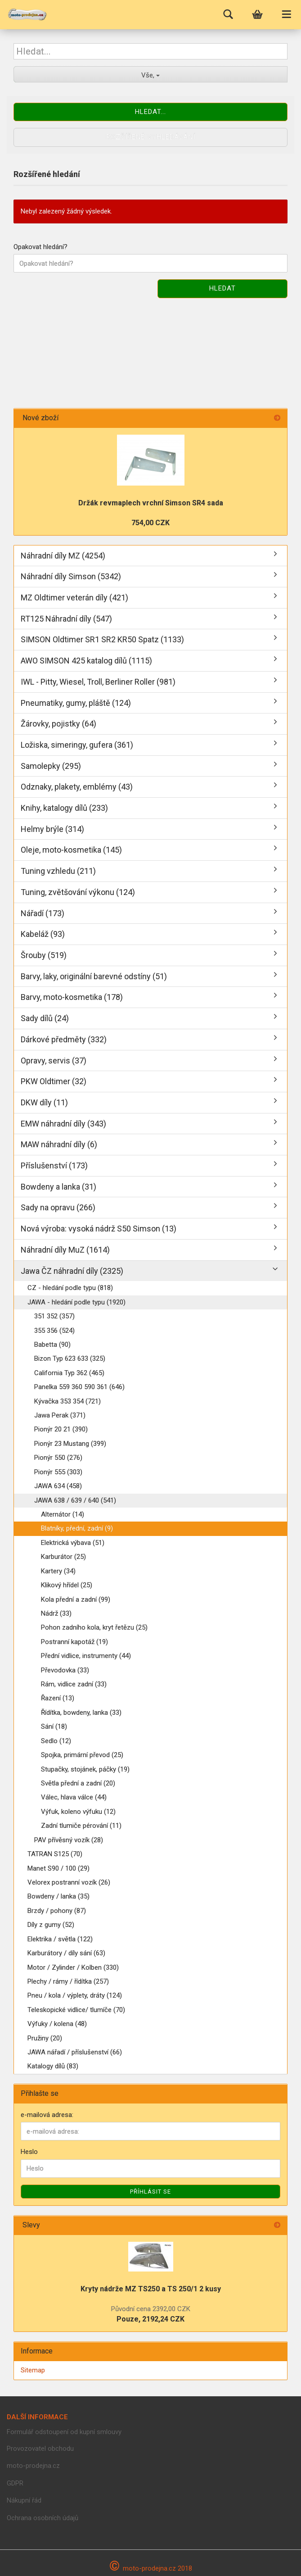 The width and height of the screenshot is (301, 2576). I want to click on Stupačky, stojánek, páčky (19), so click(85, 1769).